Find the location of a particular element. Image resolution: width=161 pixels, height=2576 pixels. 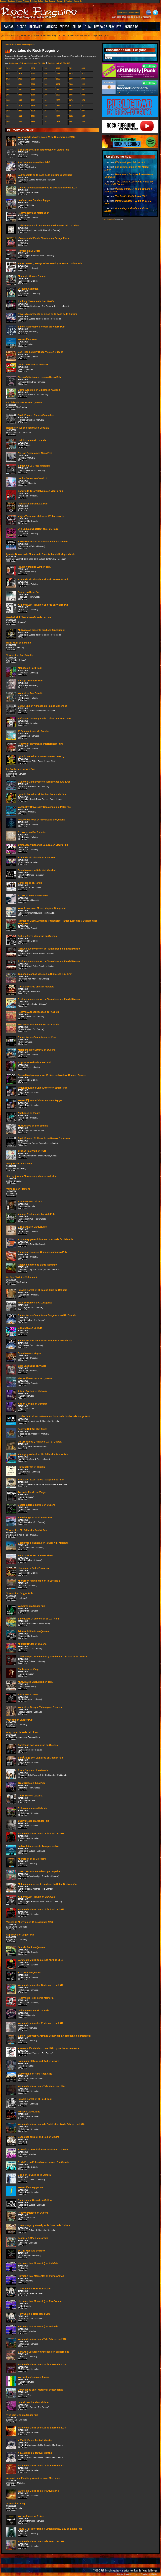

1978 is located at coordinates (83, 100).